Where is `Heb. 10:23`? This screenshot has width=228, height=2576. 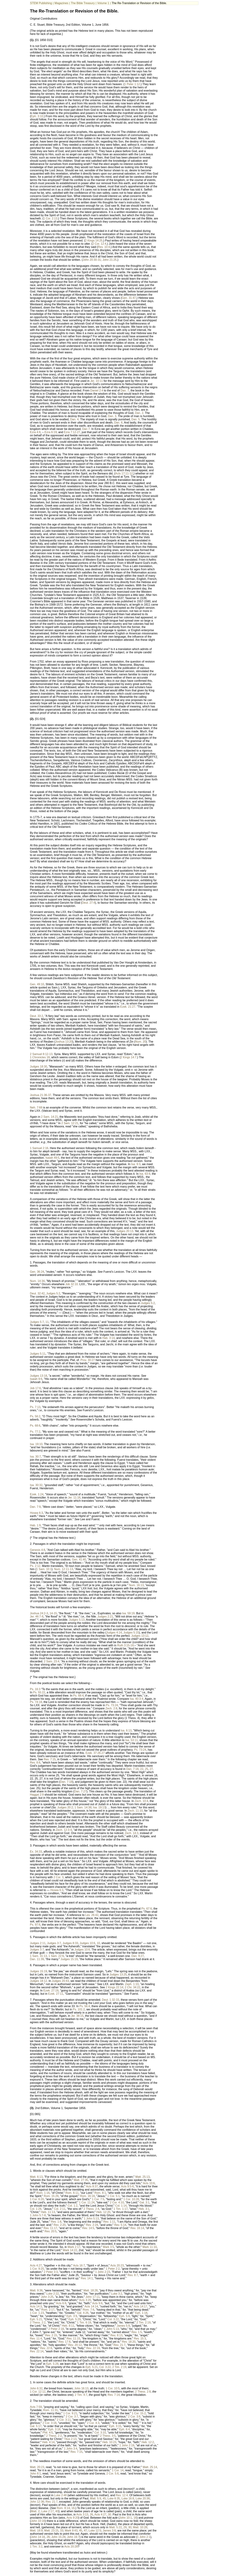 Heb. 10:23 is located at coordinates (109, 2442).